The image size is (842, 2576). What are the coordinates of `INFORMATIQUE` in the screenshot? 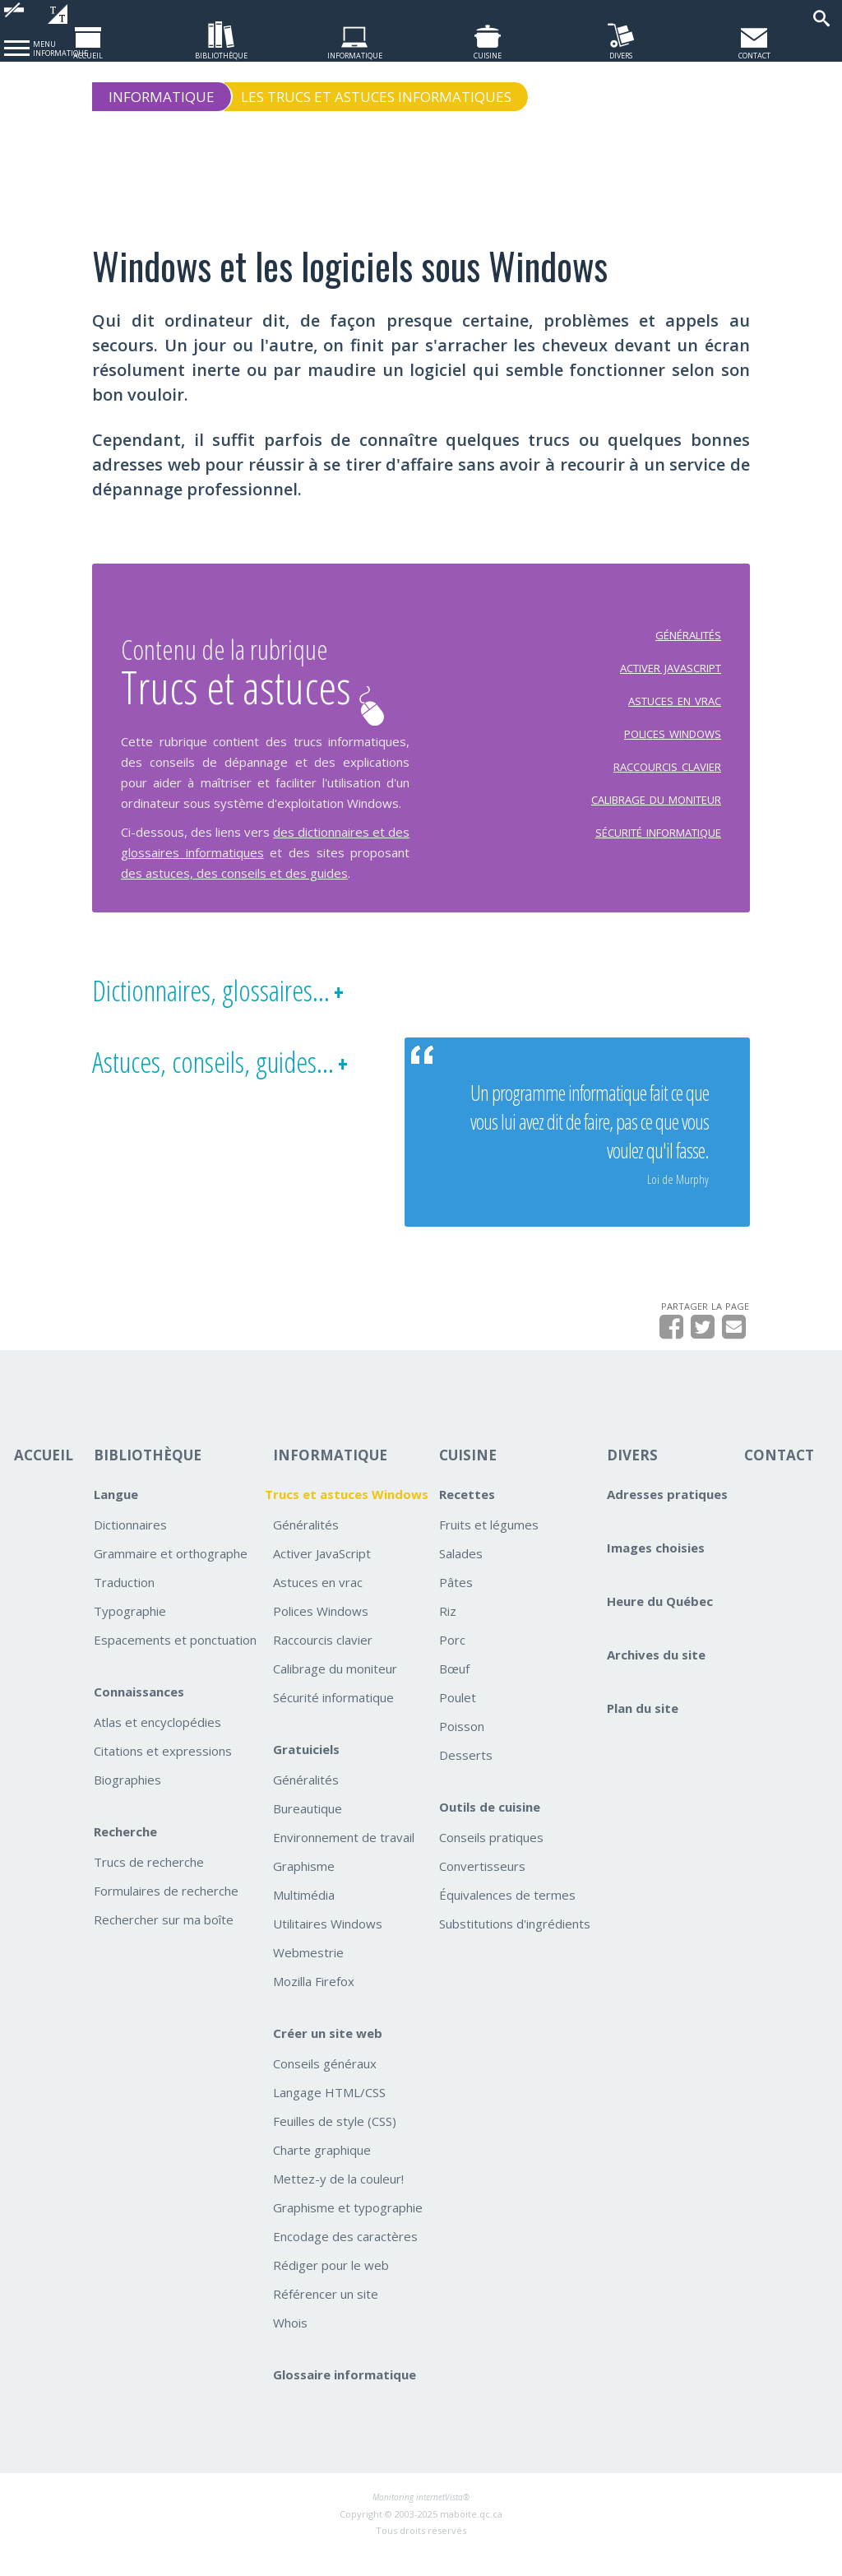 It's located at (330, 1475).